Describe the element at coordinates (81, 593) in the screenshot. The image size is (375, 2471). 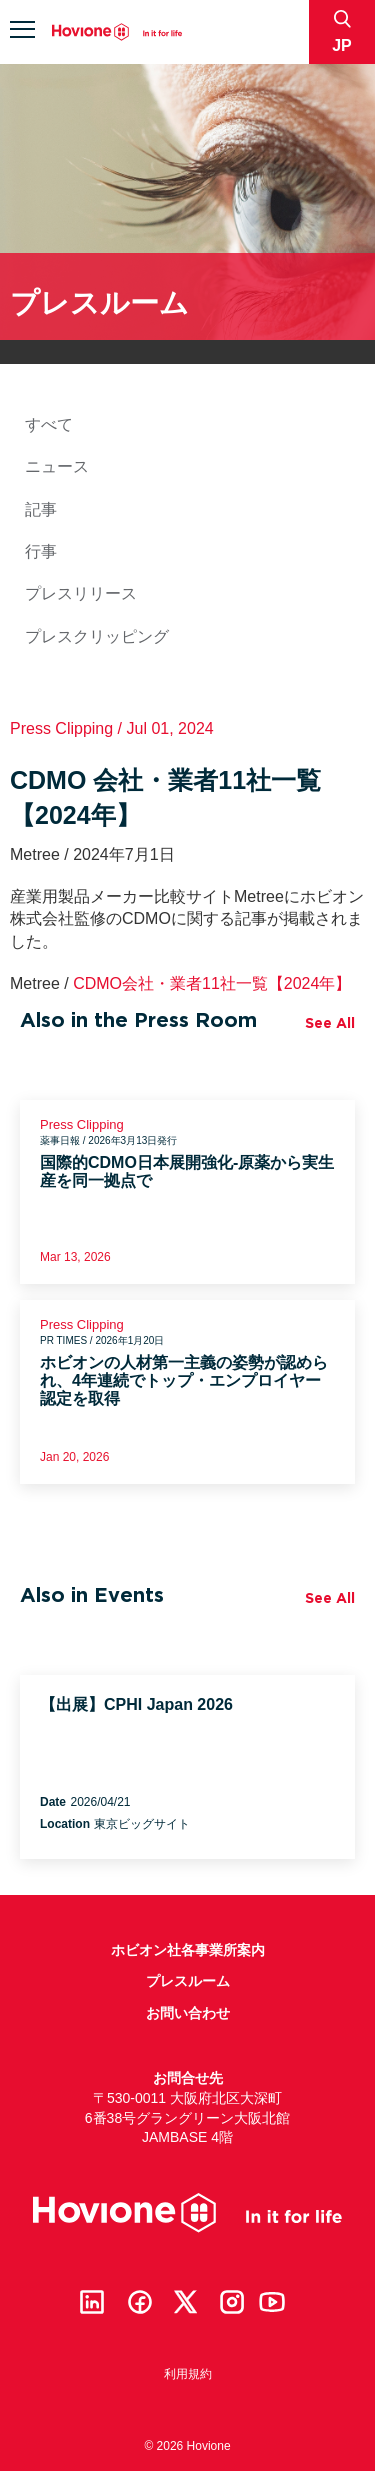
I see `プレスリリース` at that location.